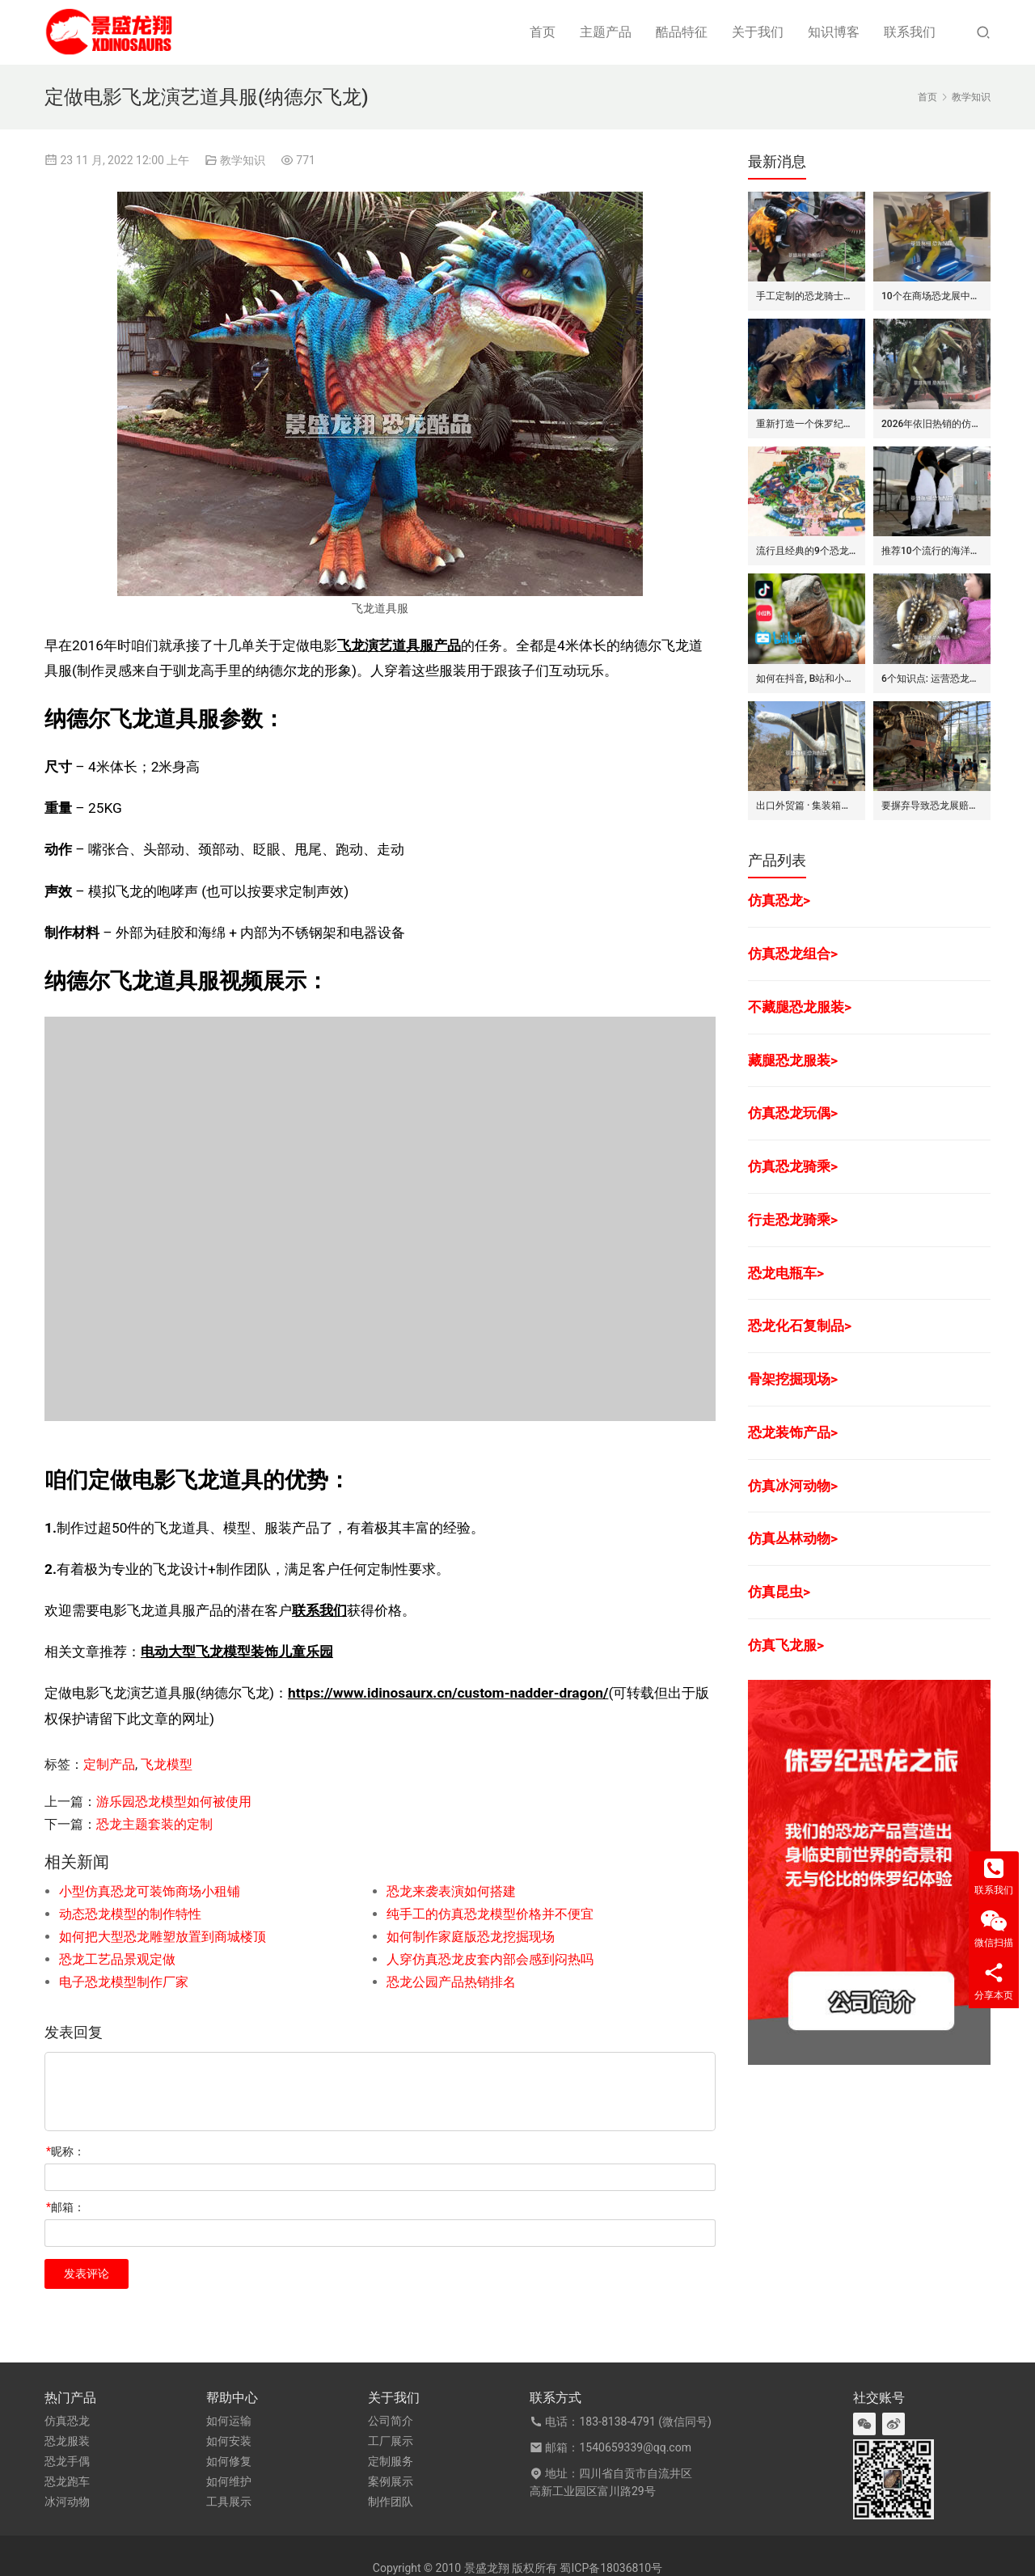  I want to click on 仿真恐龙玩偶>, so click(793, 1113).